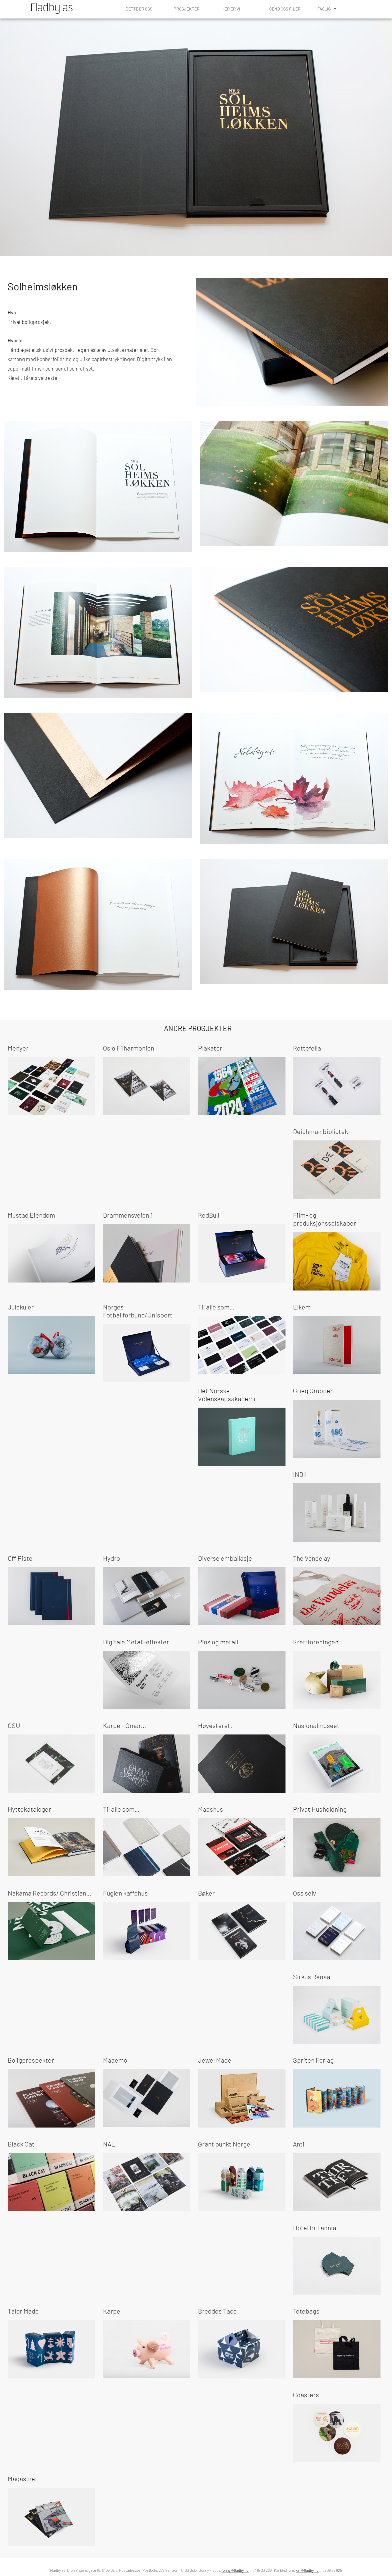 The width and height of the screenshot is (392, 2576). I want to click on Norges Fotballforbund/Unisport, so click(137, 1311).